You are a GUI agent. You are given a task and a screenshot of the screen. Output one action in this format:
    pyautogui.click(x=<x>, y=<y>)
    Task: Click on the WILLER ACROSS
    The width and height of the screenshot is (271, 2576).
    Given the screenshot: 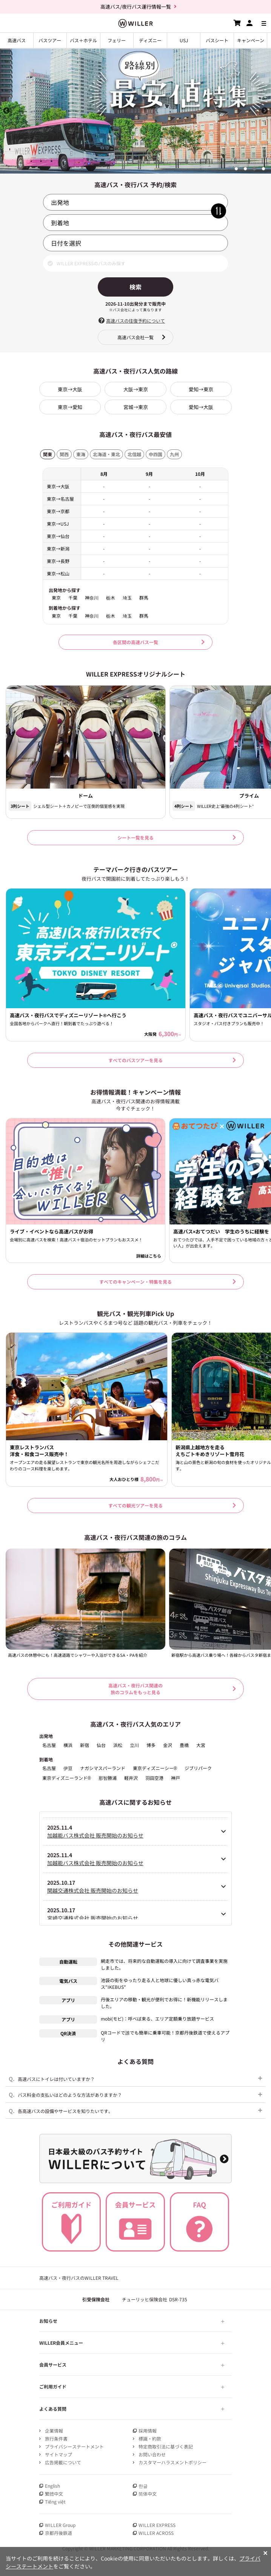 What is the action you would take?
    pyautogui.click(x=156, y=2533)
    